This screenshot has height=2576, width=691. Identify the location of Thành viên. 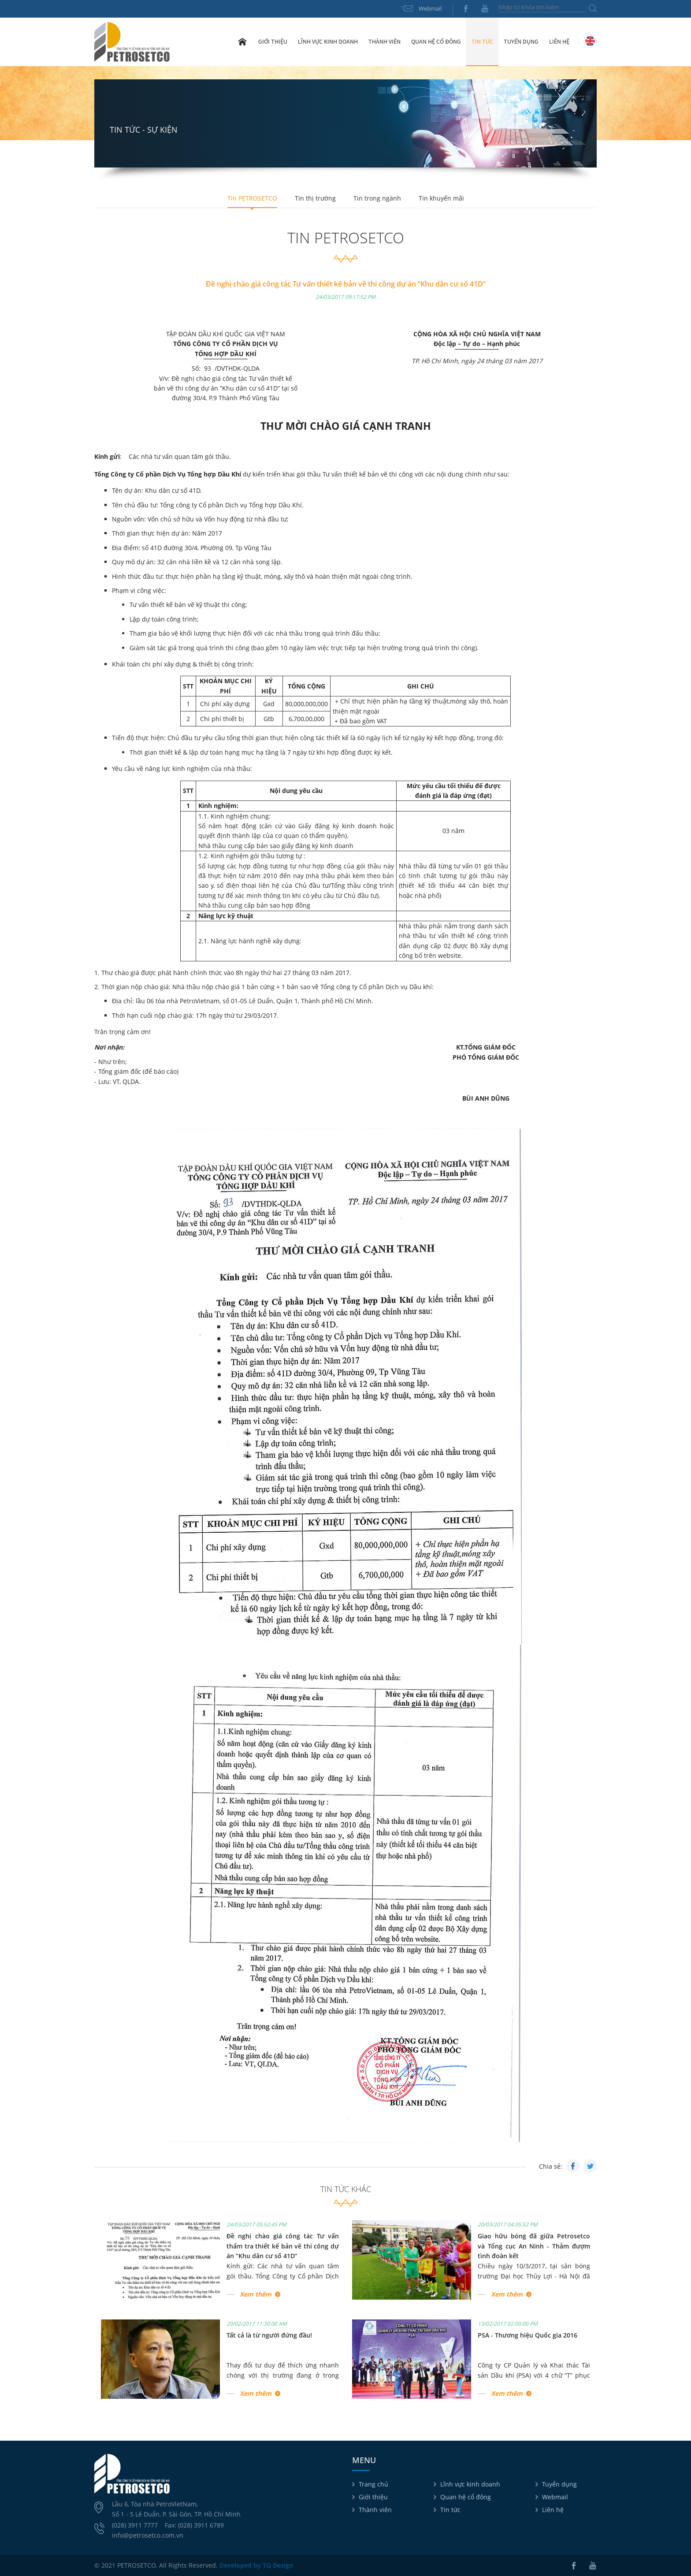
(375, 2509).